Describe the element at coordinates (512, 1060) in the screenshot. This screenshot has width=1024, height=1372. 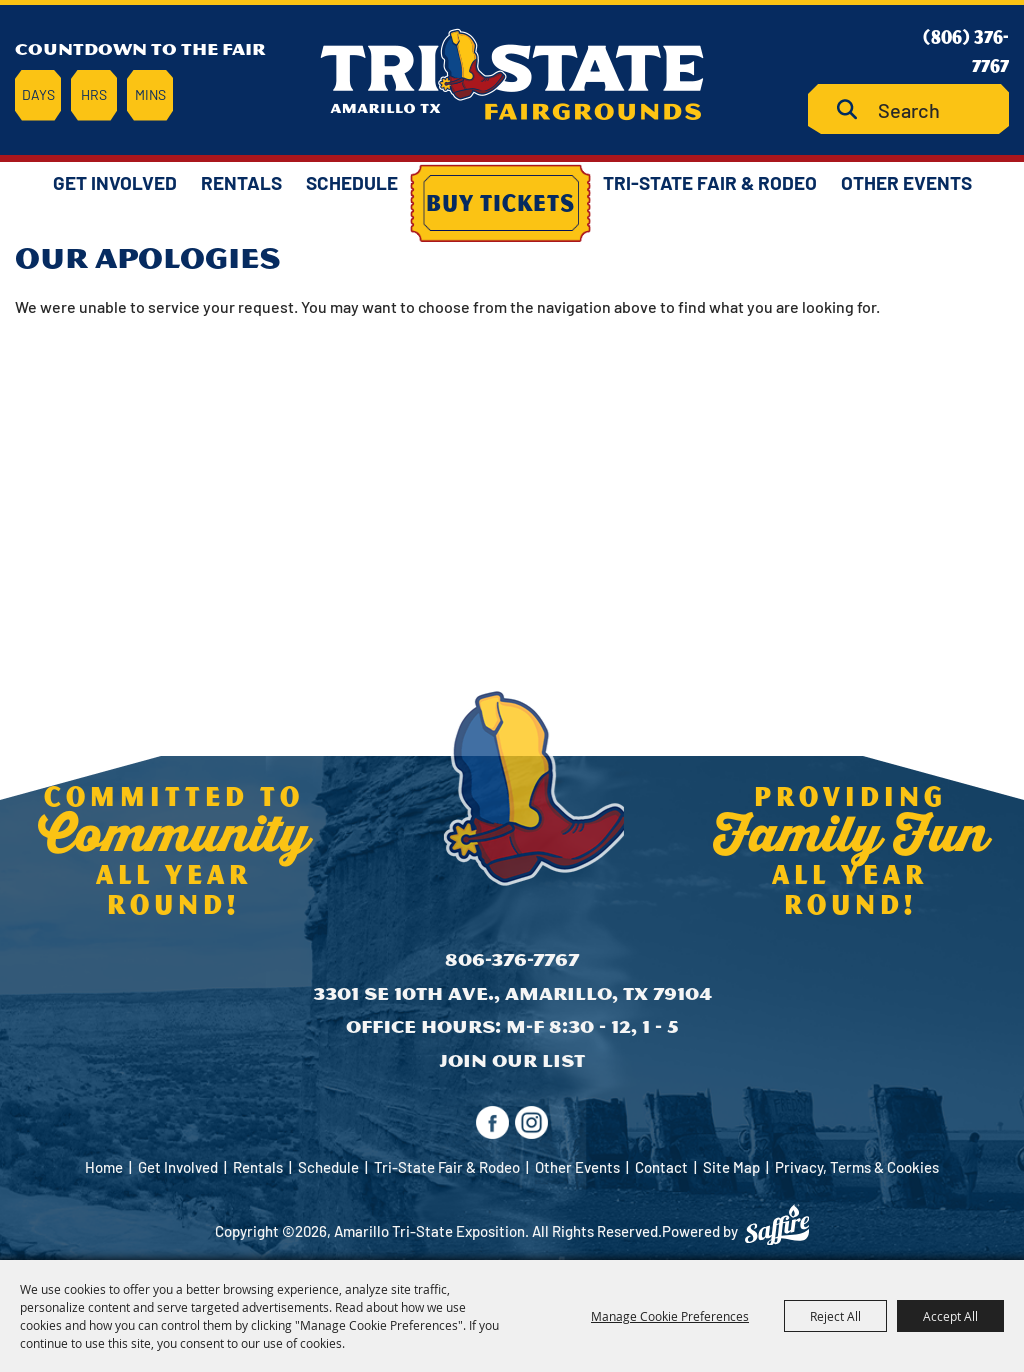
I see `Join Our List` at that location.